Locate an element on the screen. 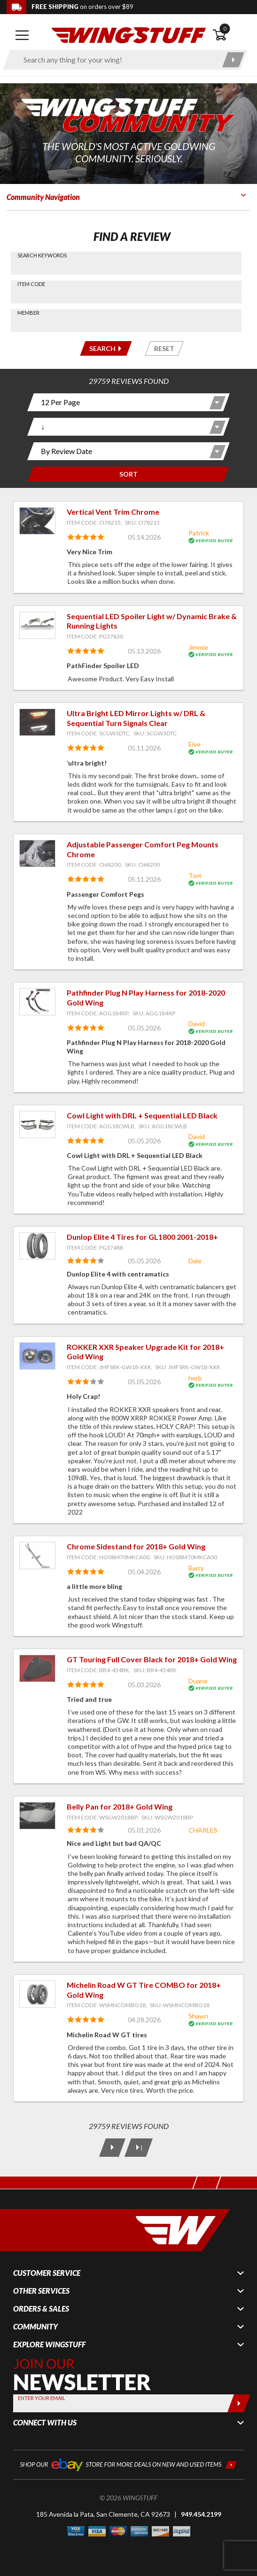  Vertical Vent Trim Chrome is located at coordinates (113, 511).